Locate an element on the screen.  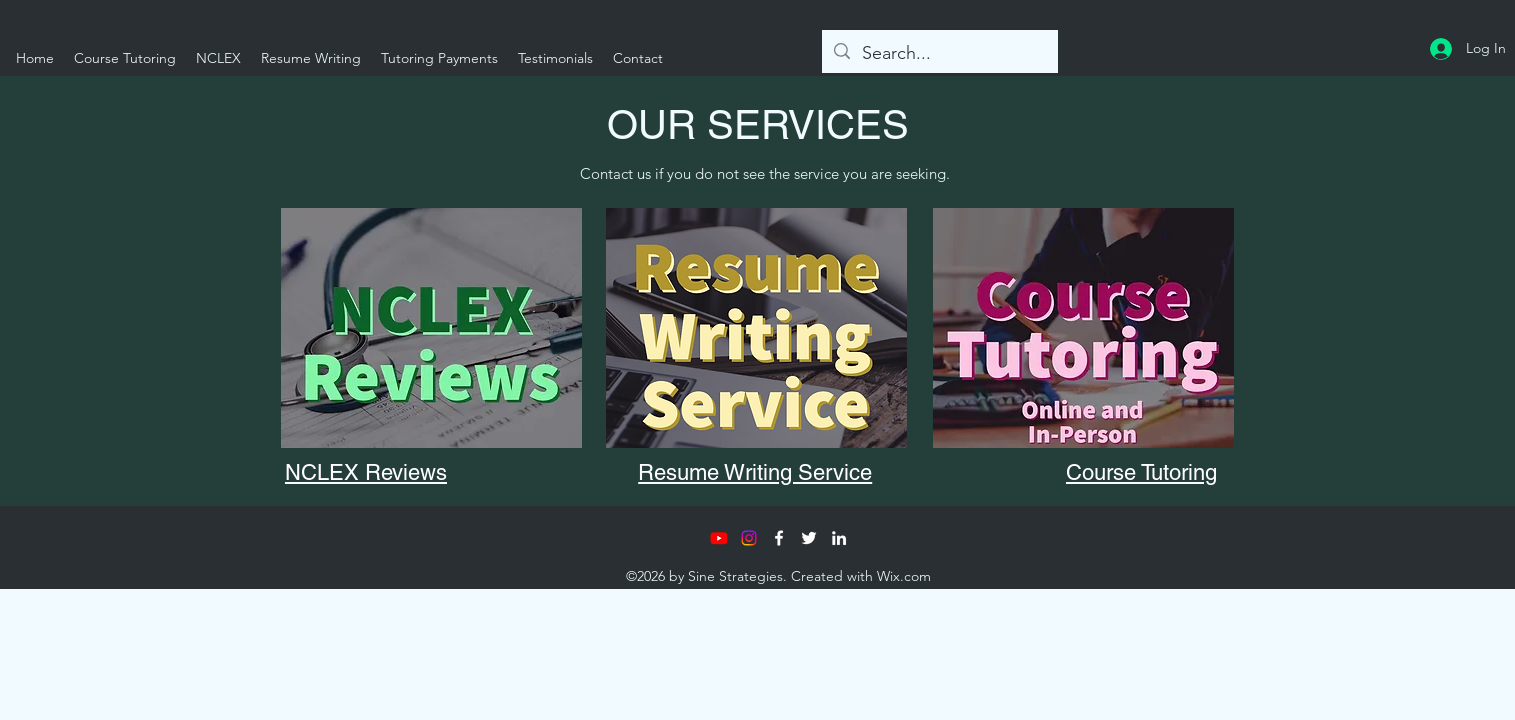
[Search...] is located at coordinates (939, 54).